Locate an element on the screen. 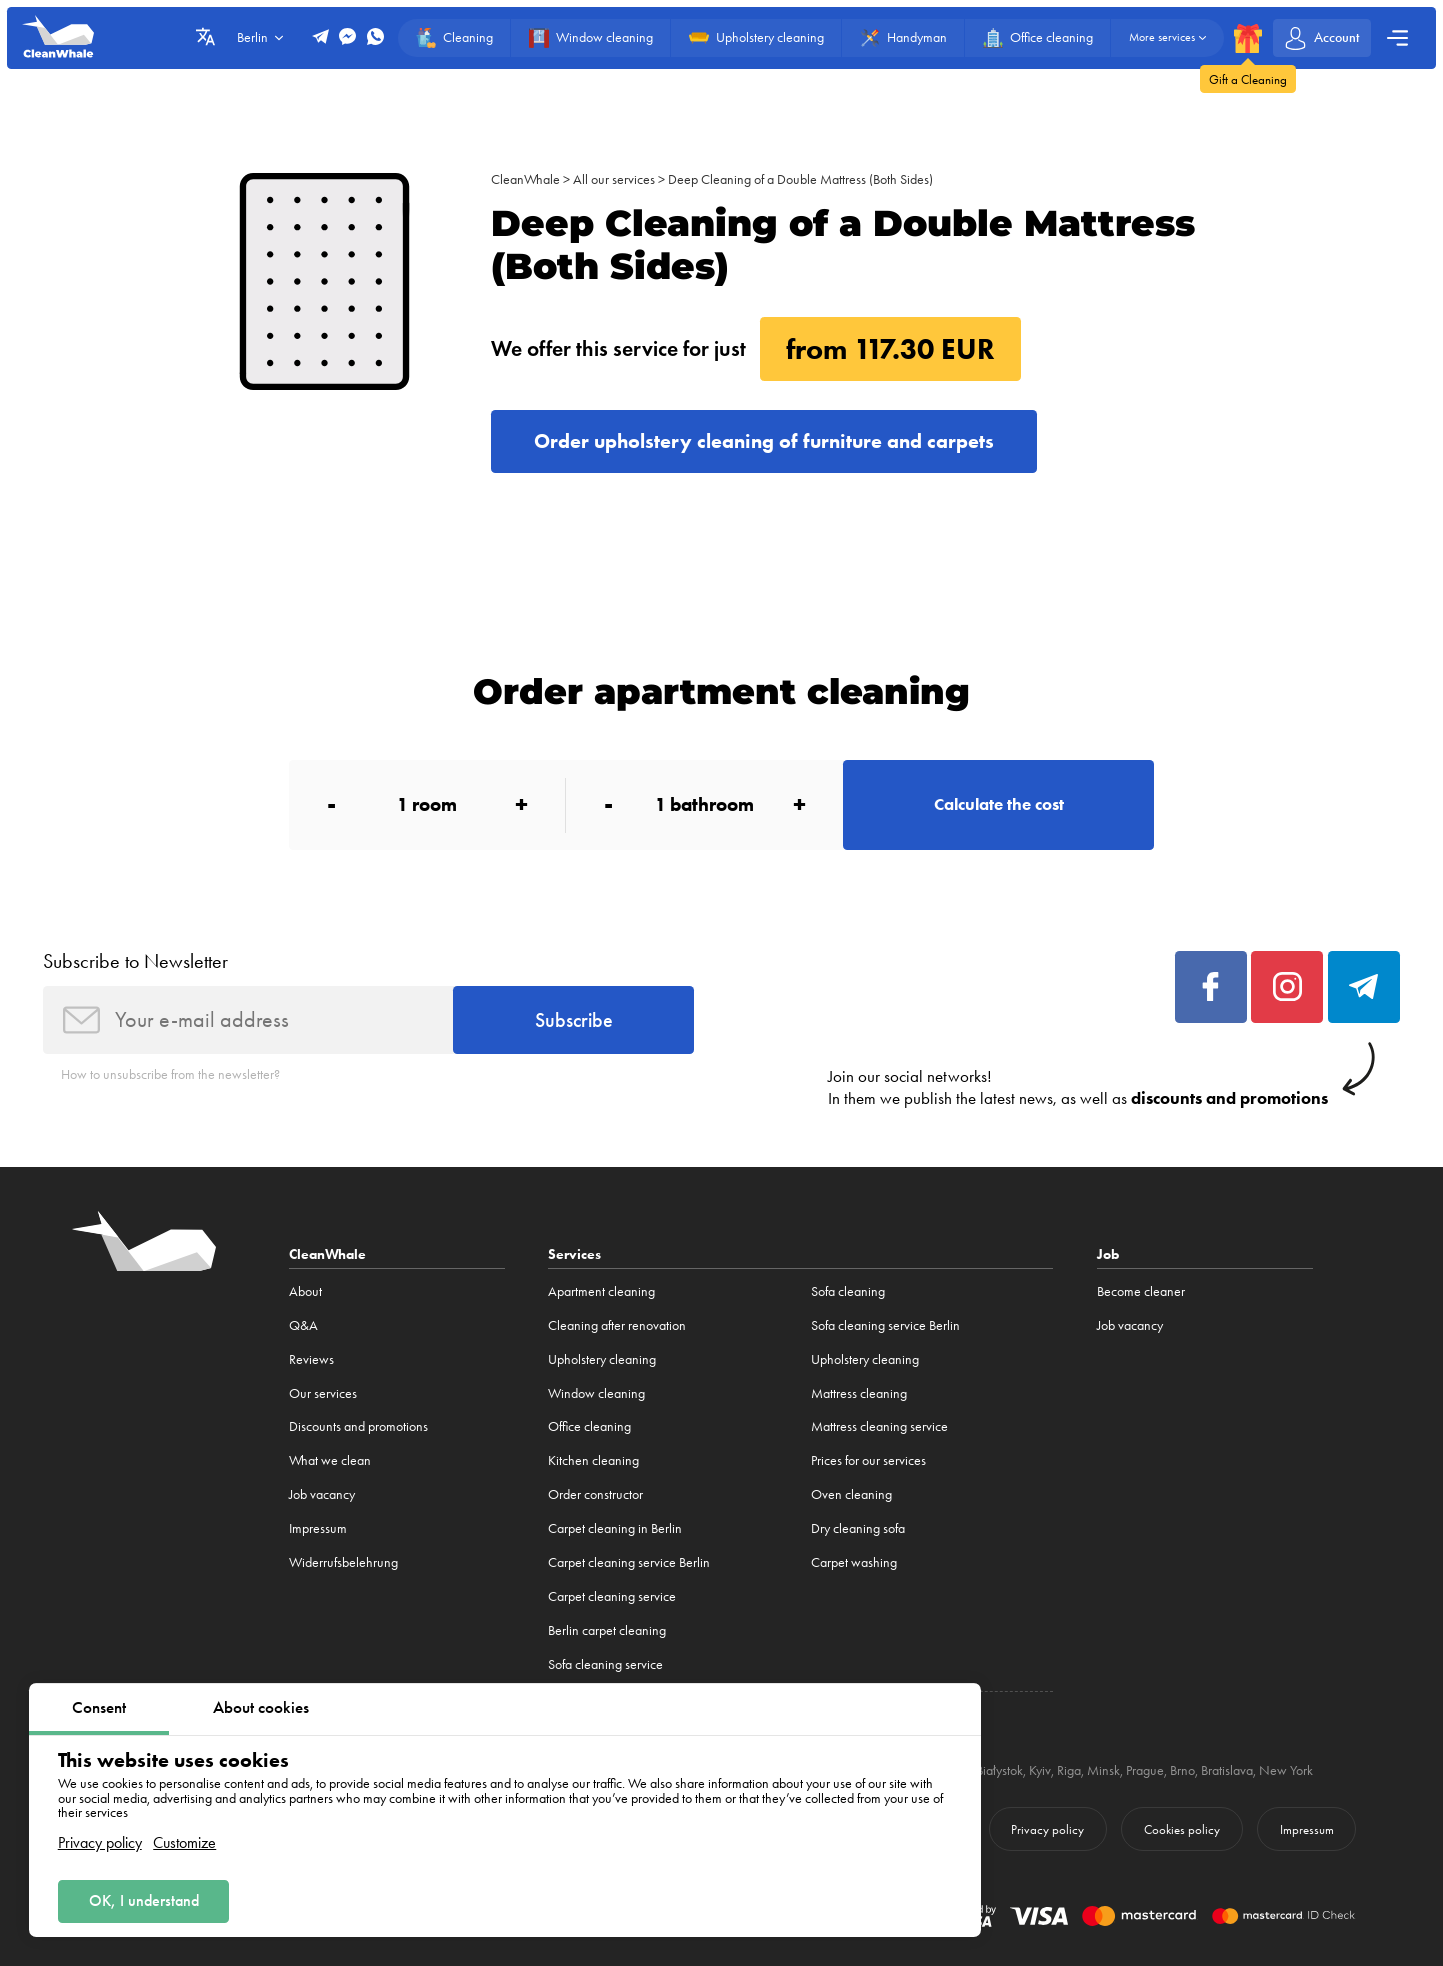 The image size is (1443, 1966). Brno is located at coordinates (1182, 1770).